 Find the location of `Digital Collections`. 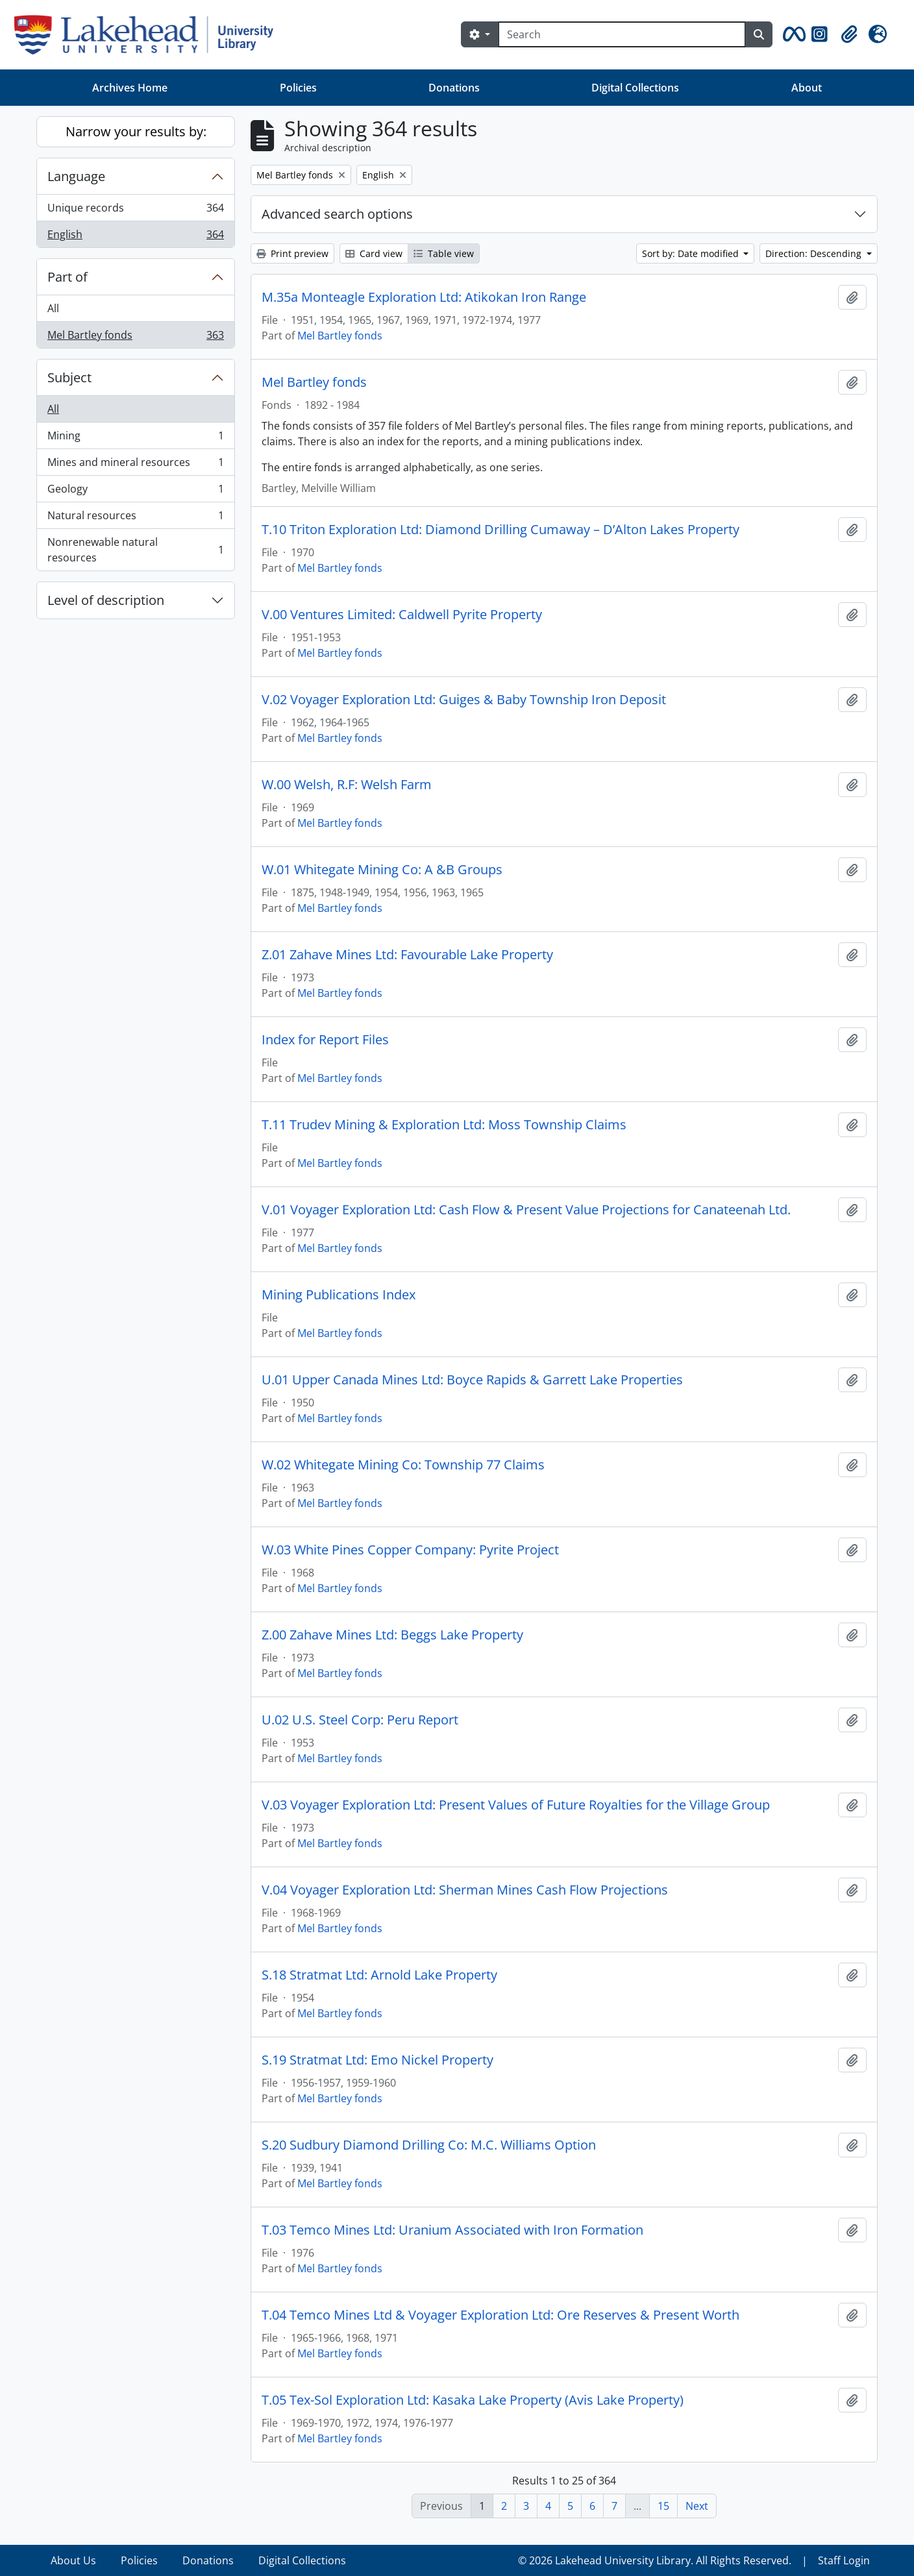

Digital Collections is located at coordinates (635, 87).